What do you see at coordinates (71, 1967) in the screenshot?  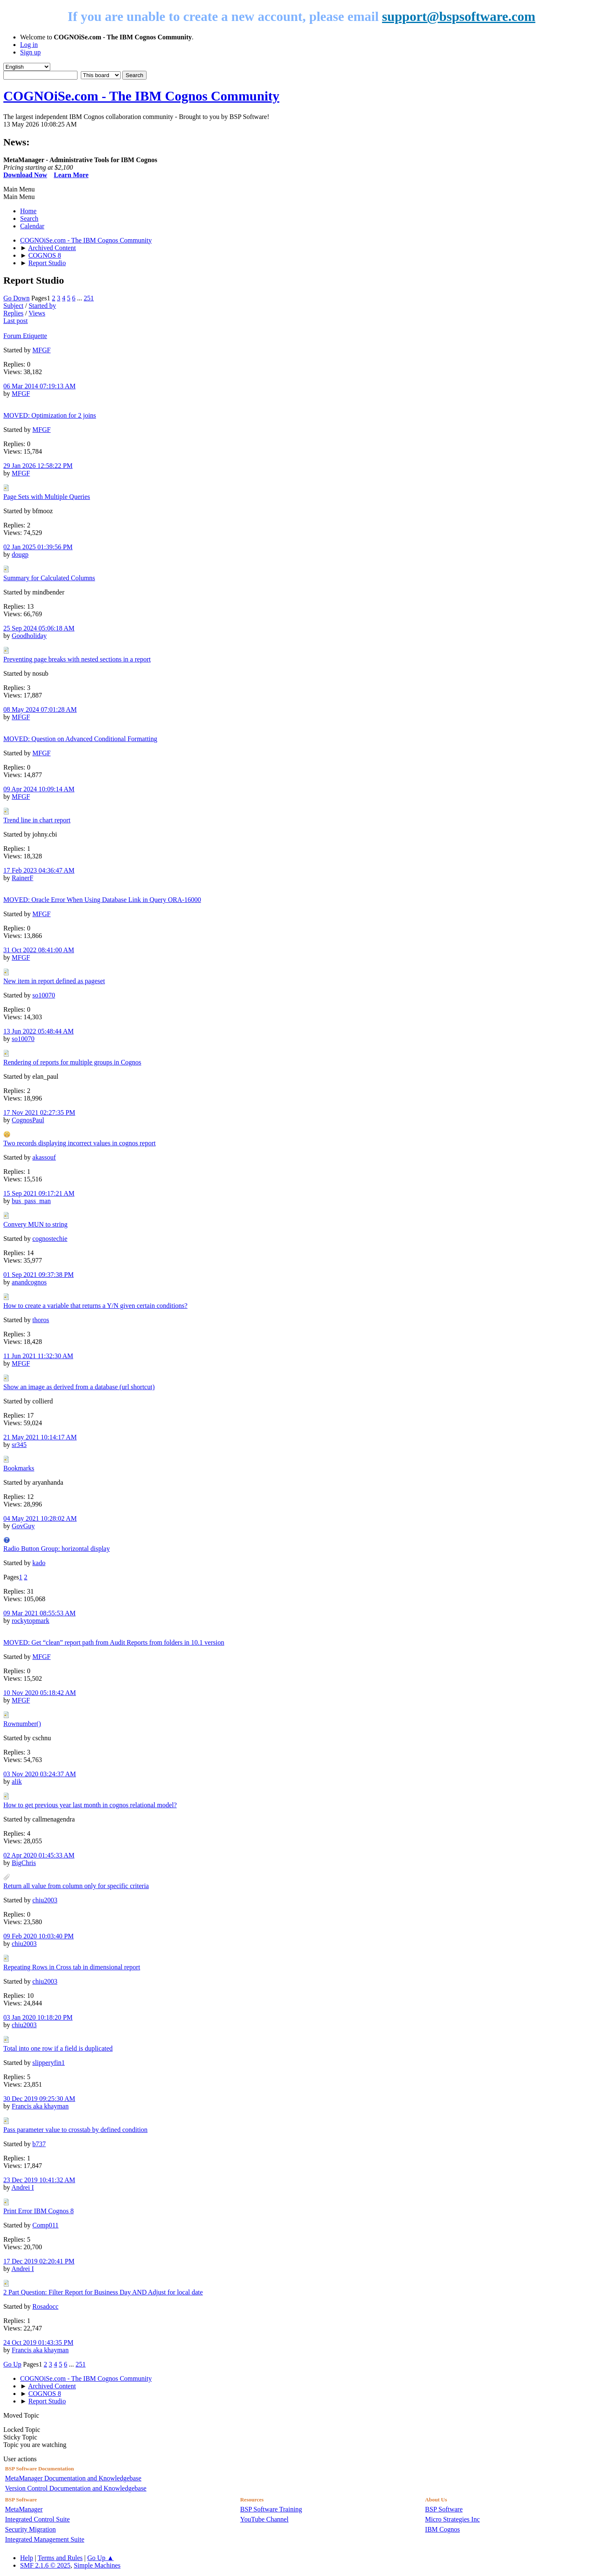 I see `Repeating Rows in Cross tab in dimensional report` at bounding box center [71, 1967].